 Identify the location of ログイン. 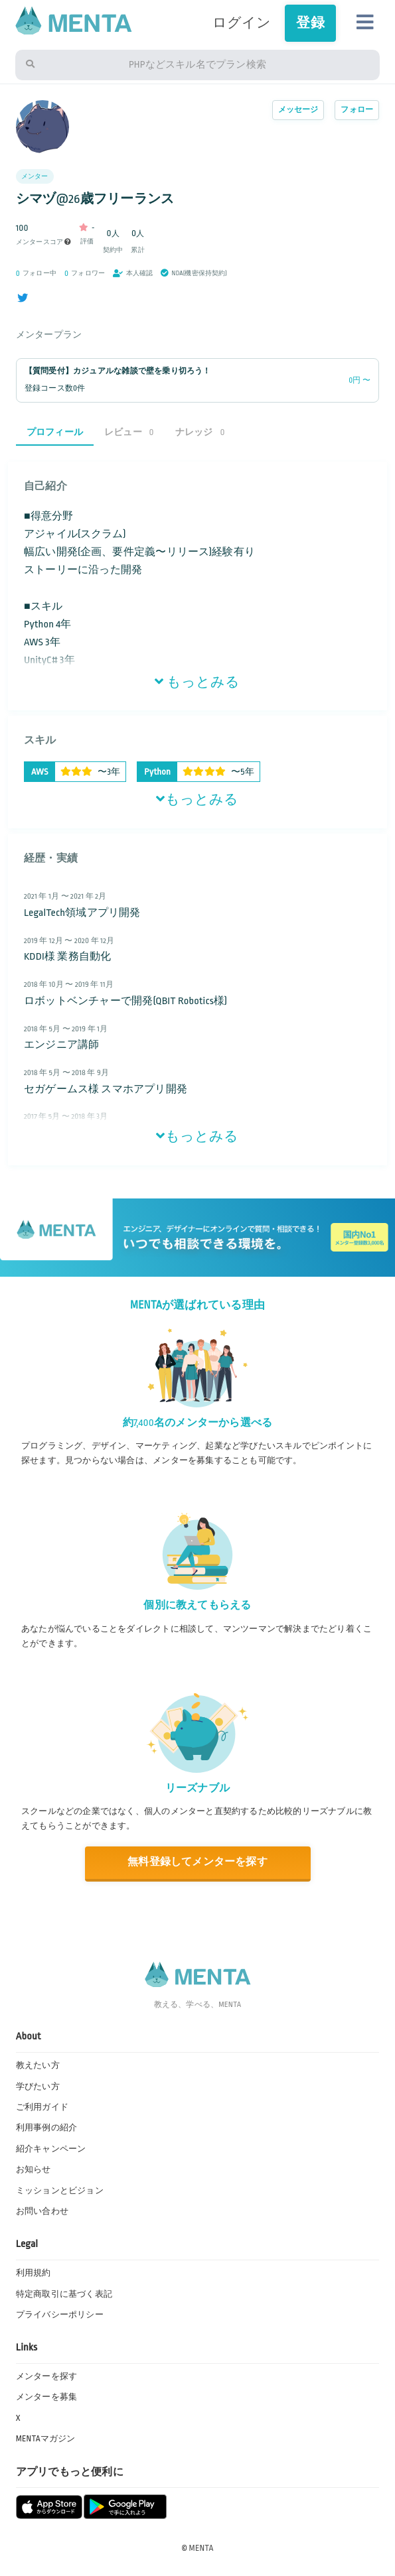
(242, 23).